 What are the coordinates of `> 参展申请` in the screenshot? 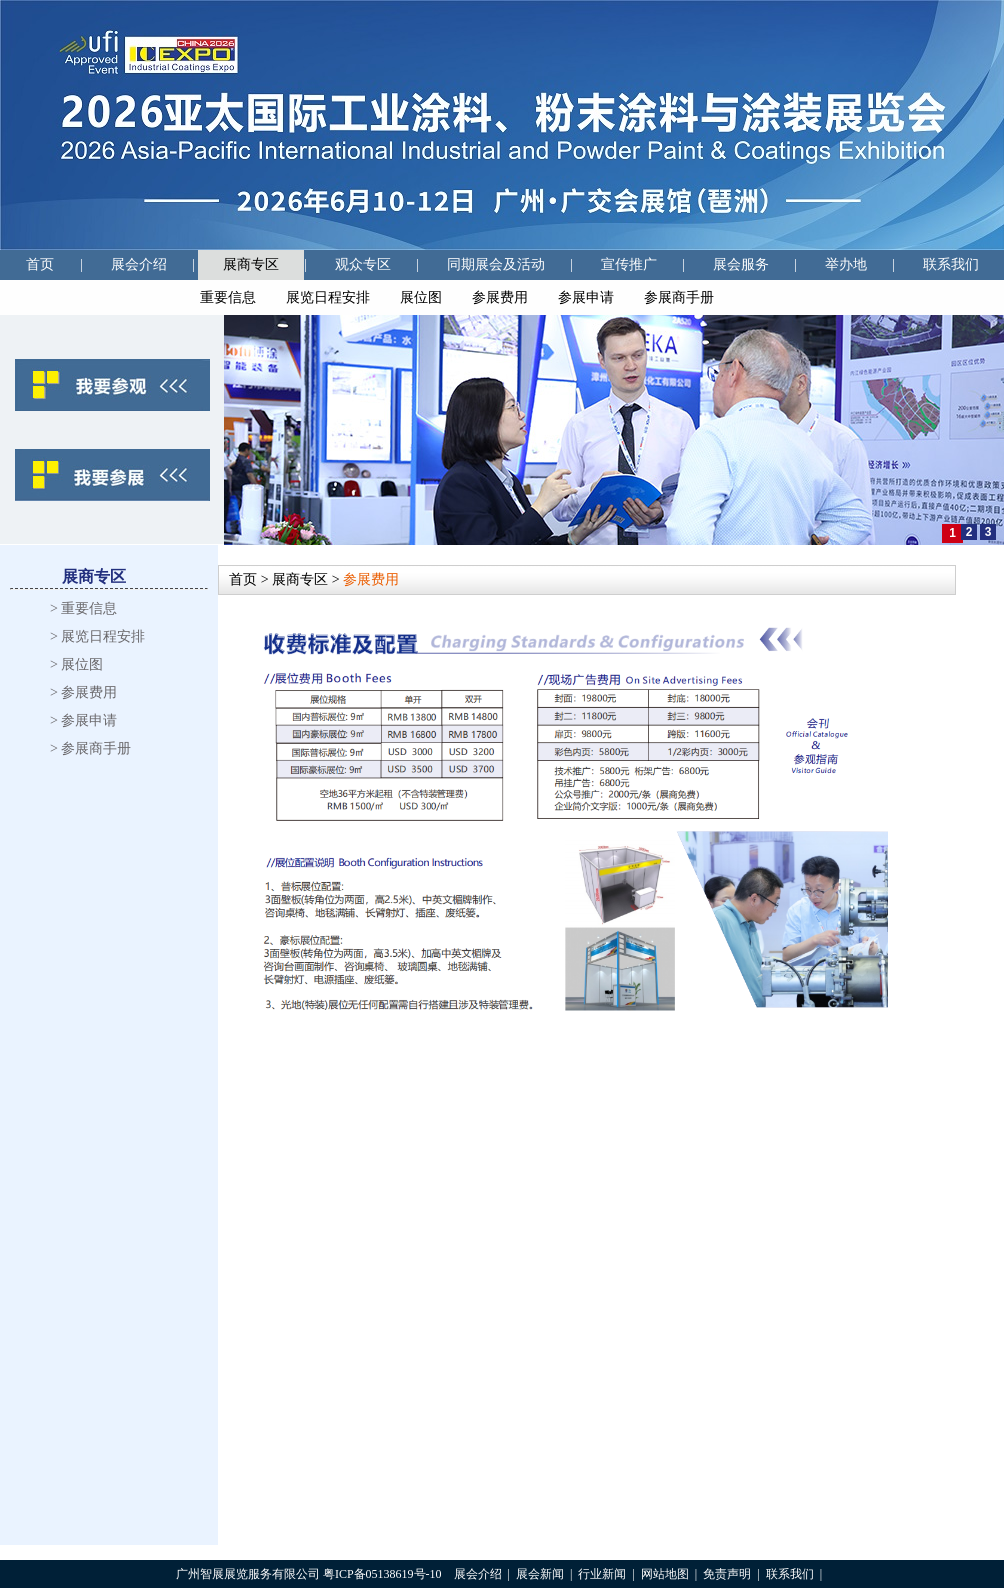 It's located at (83, 720).